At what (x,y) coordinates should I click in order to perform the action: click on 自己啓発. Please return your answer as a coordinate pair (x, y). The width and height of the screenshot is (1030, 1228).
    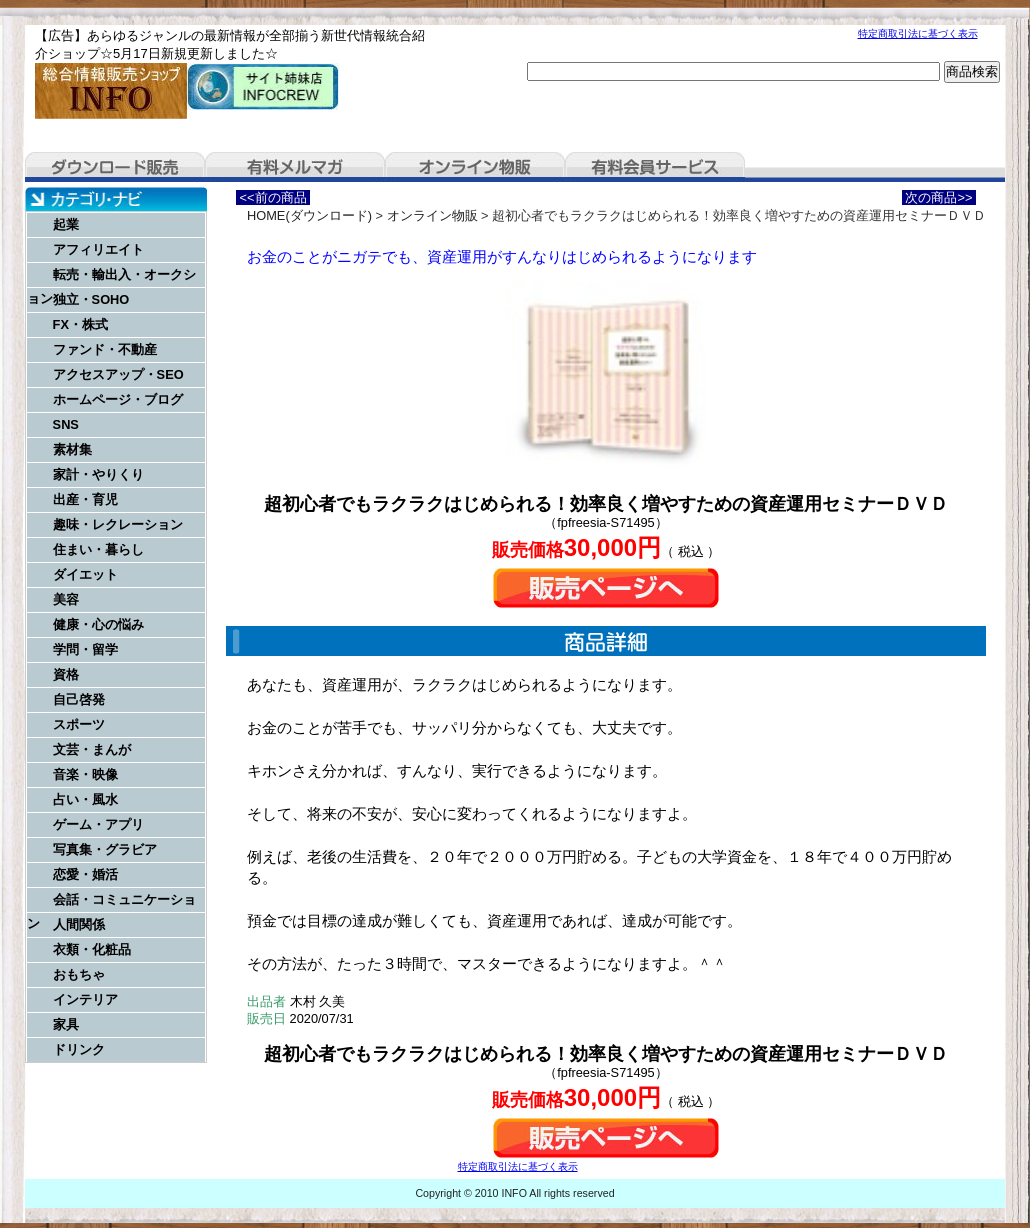
    Looking at the image, I should click on (79, 699).